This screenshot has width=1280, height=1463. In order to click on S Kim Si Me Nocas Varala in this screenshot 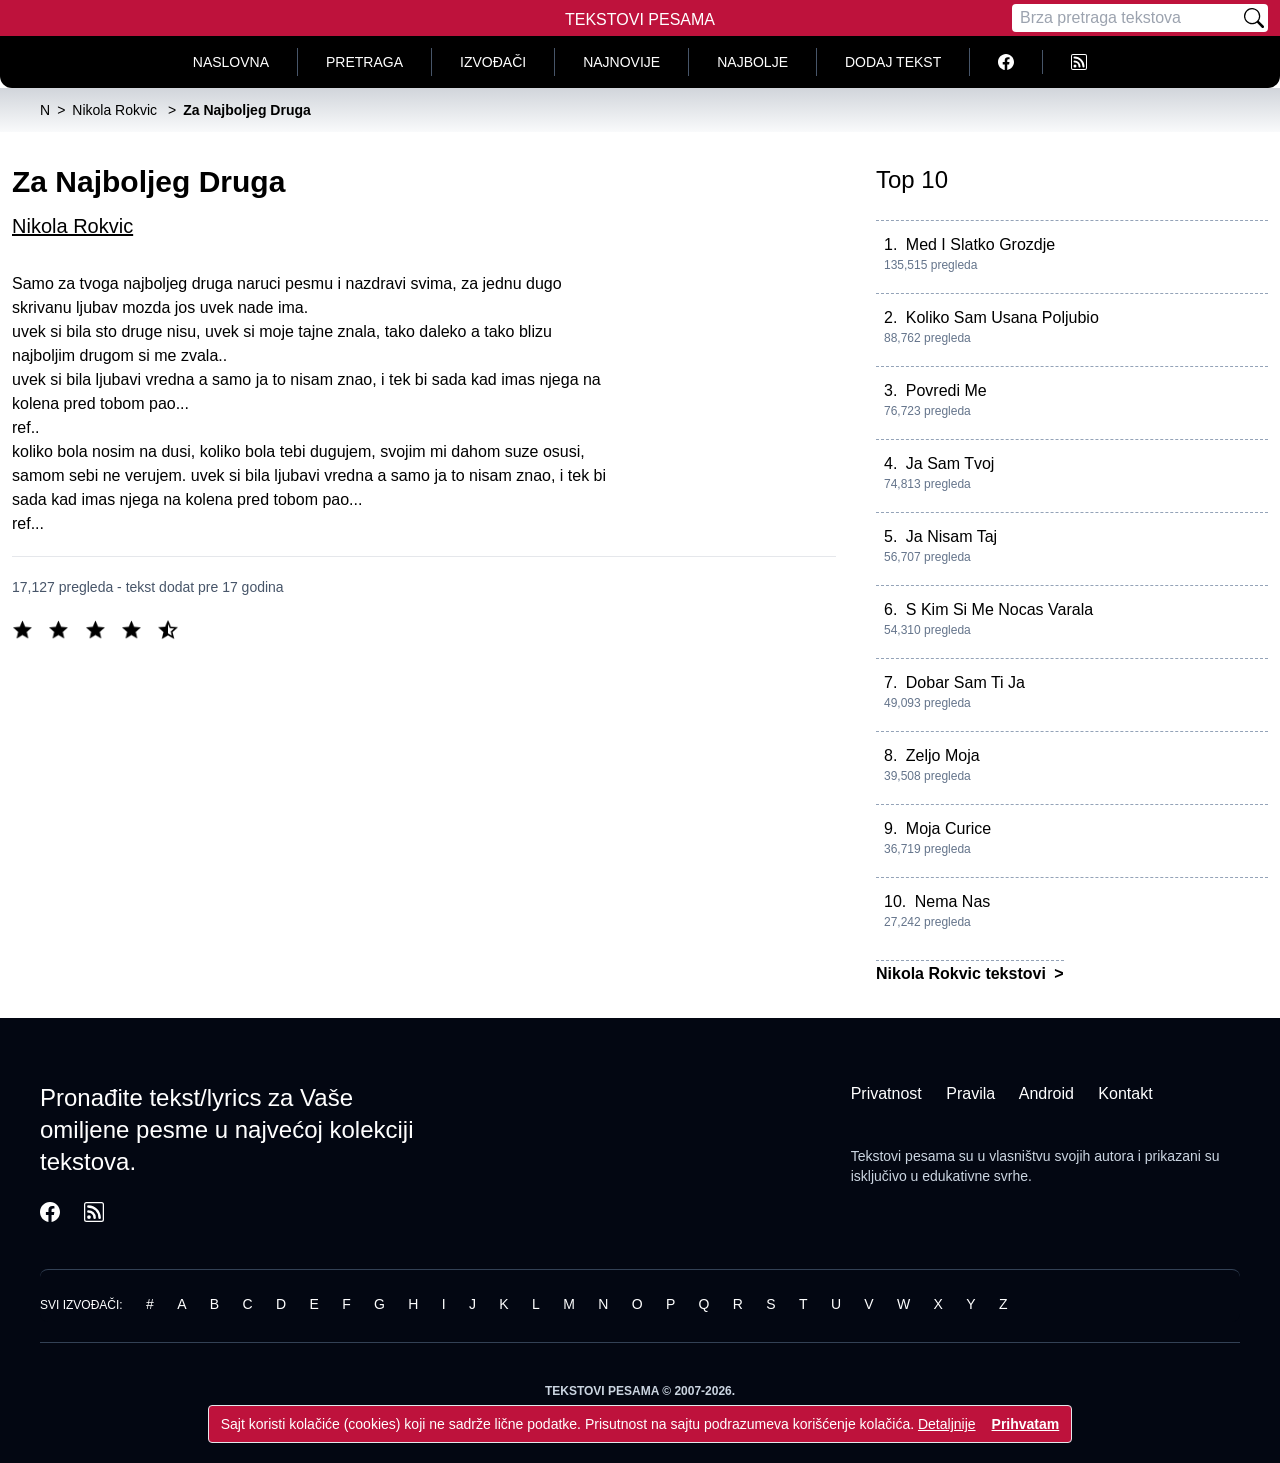, I will do `click(999, 609)`.